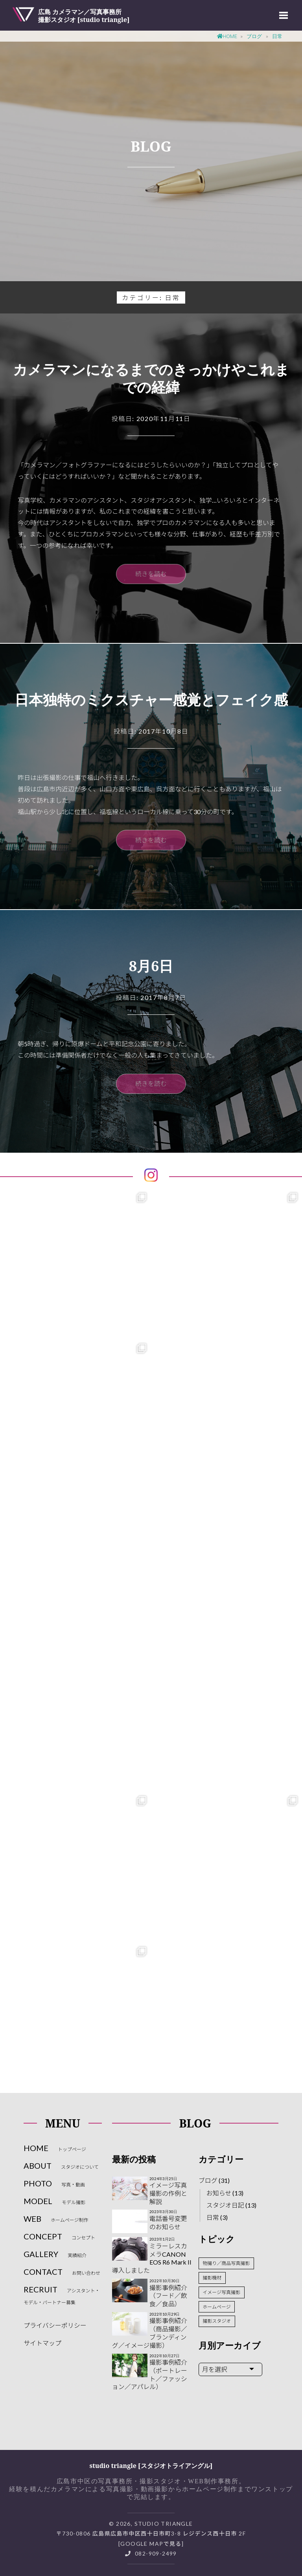 The image size is (302, 2576). What do you see at coordinates (54, 2201) in the screenshot?
I see `MODEL` at bounding box center [54, 2201].